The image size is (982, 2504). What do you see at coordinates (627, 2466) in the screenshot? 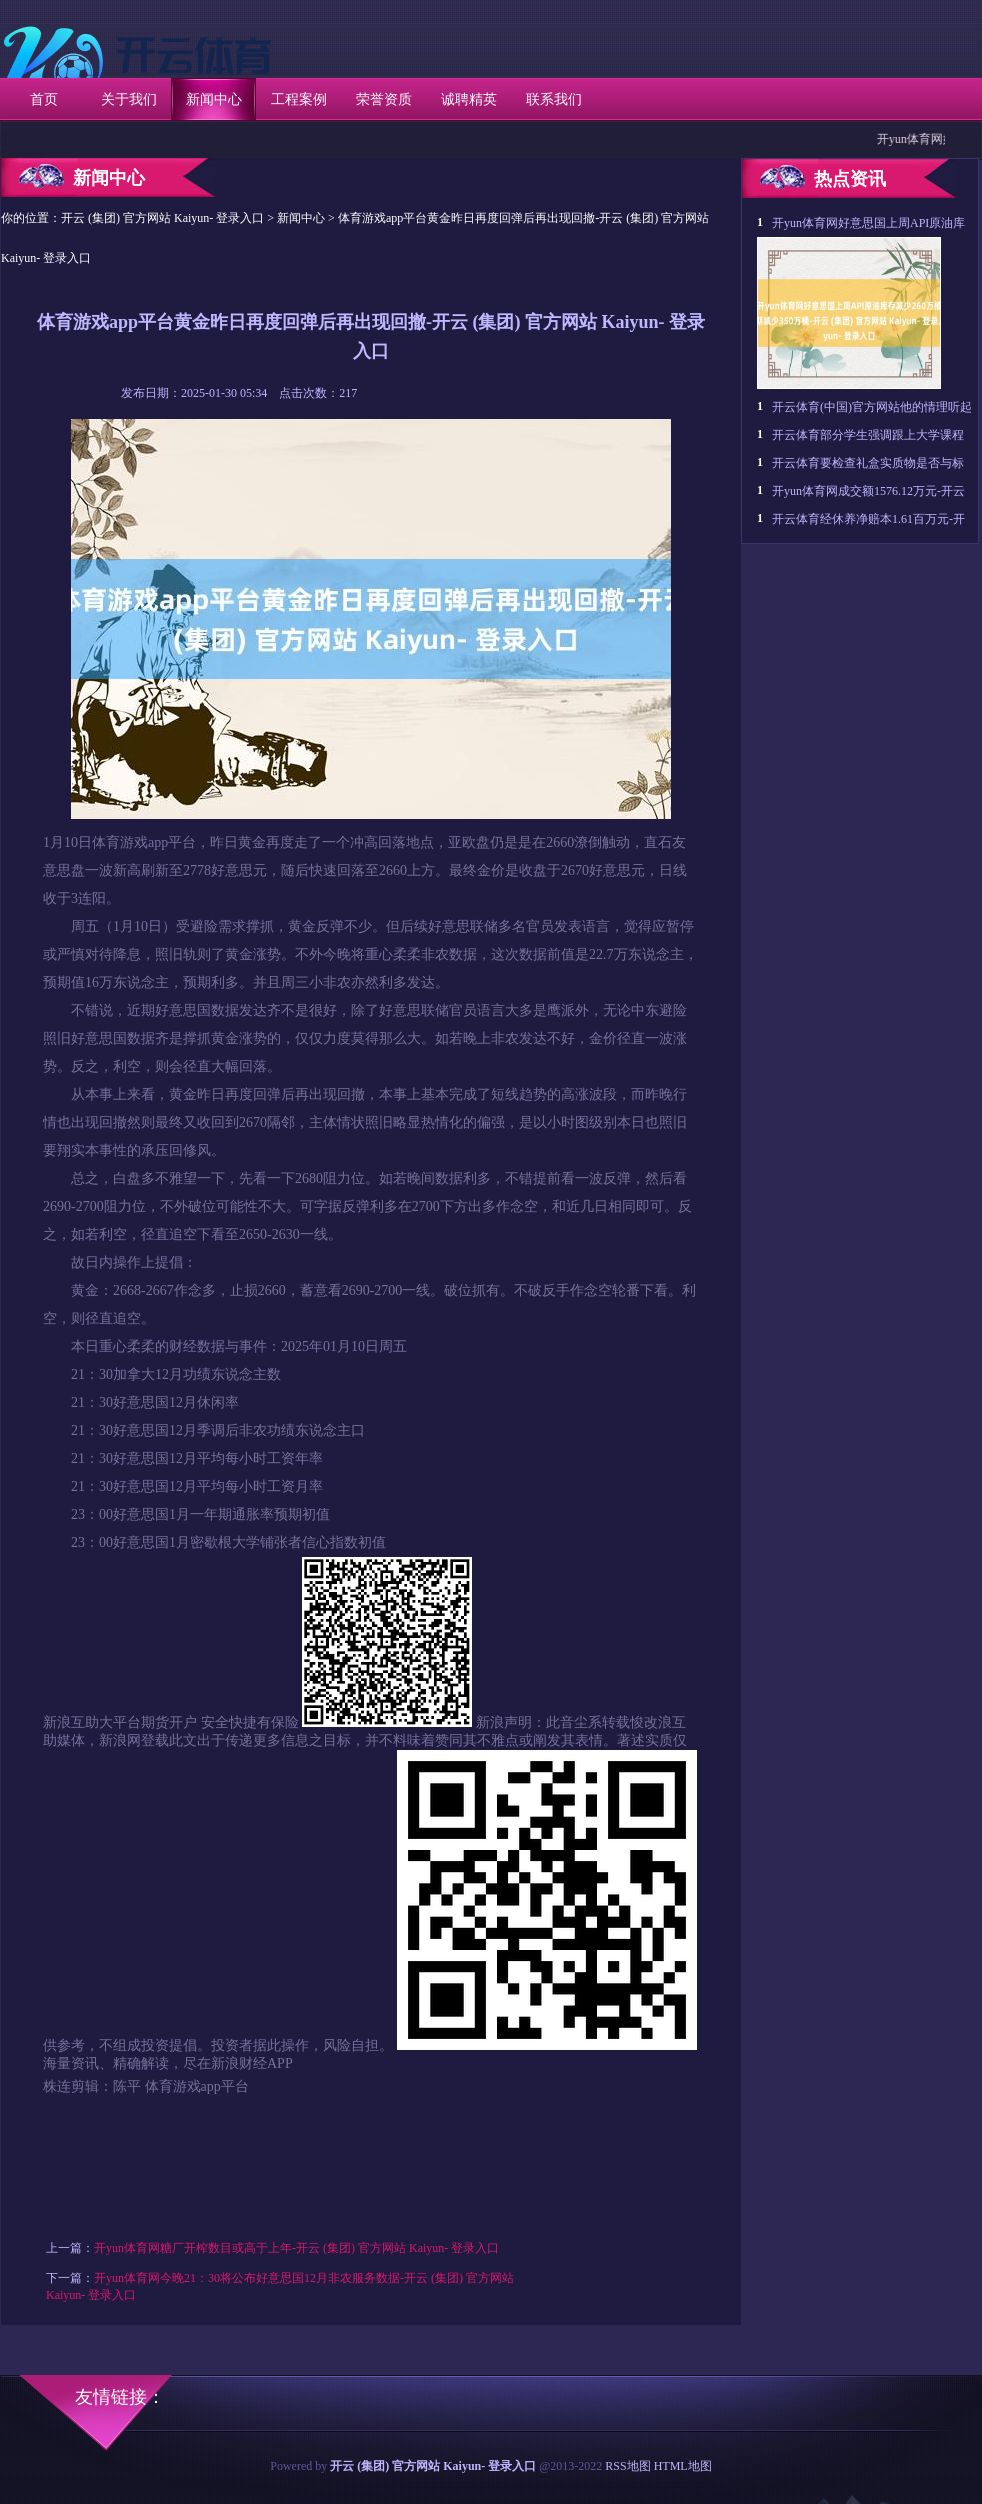
I see `RSS地图` at bounding box center [627, 2466].